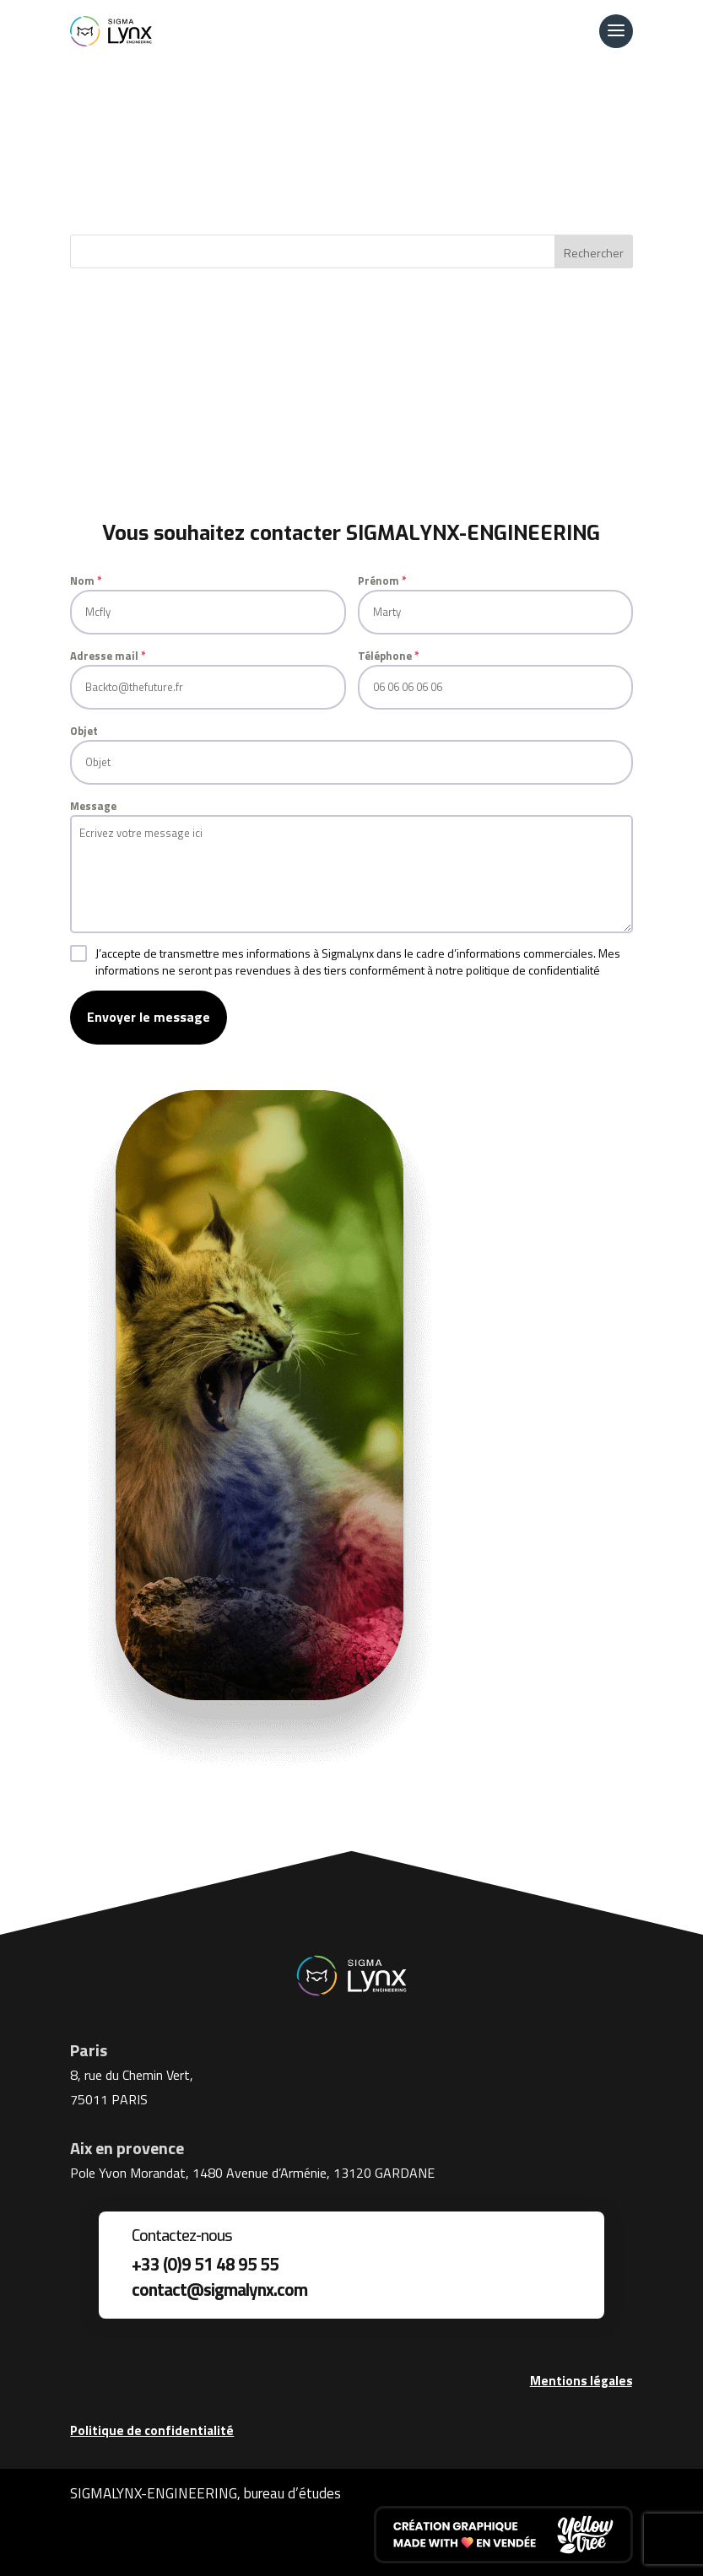 This screenshot has height=2576, width=703. What do you see at coordinates (382, 580) in the screenshot?
I see `Prénom` at bounding box center [382, 580].